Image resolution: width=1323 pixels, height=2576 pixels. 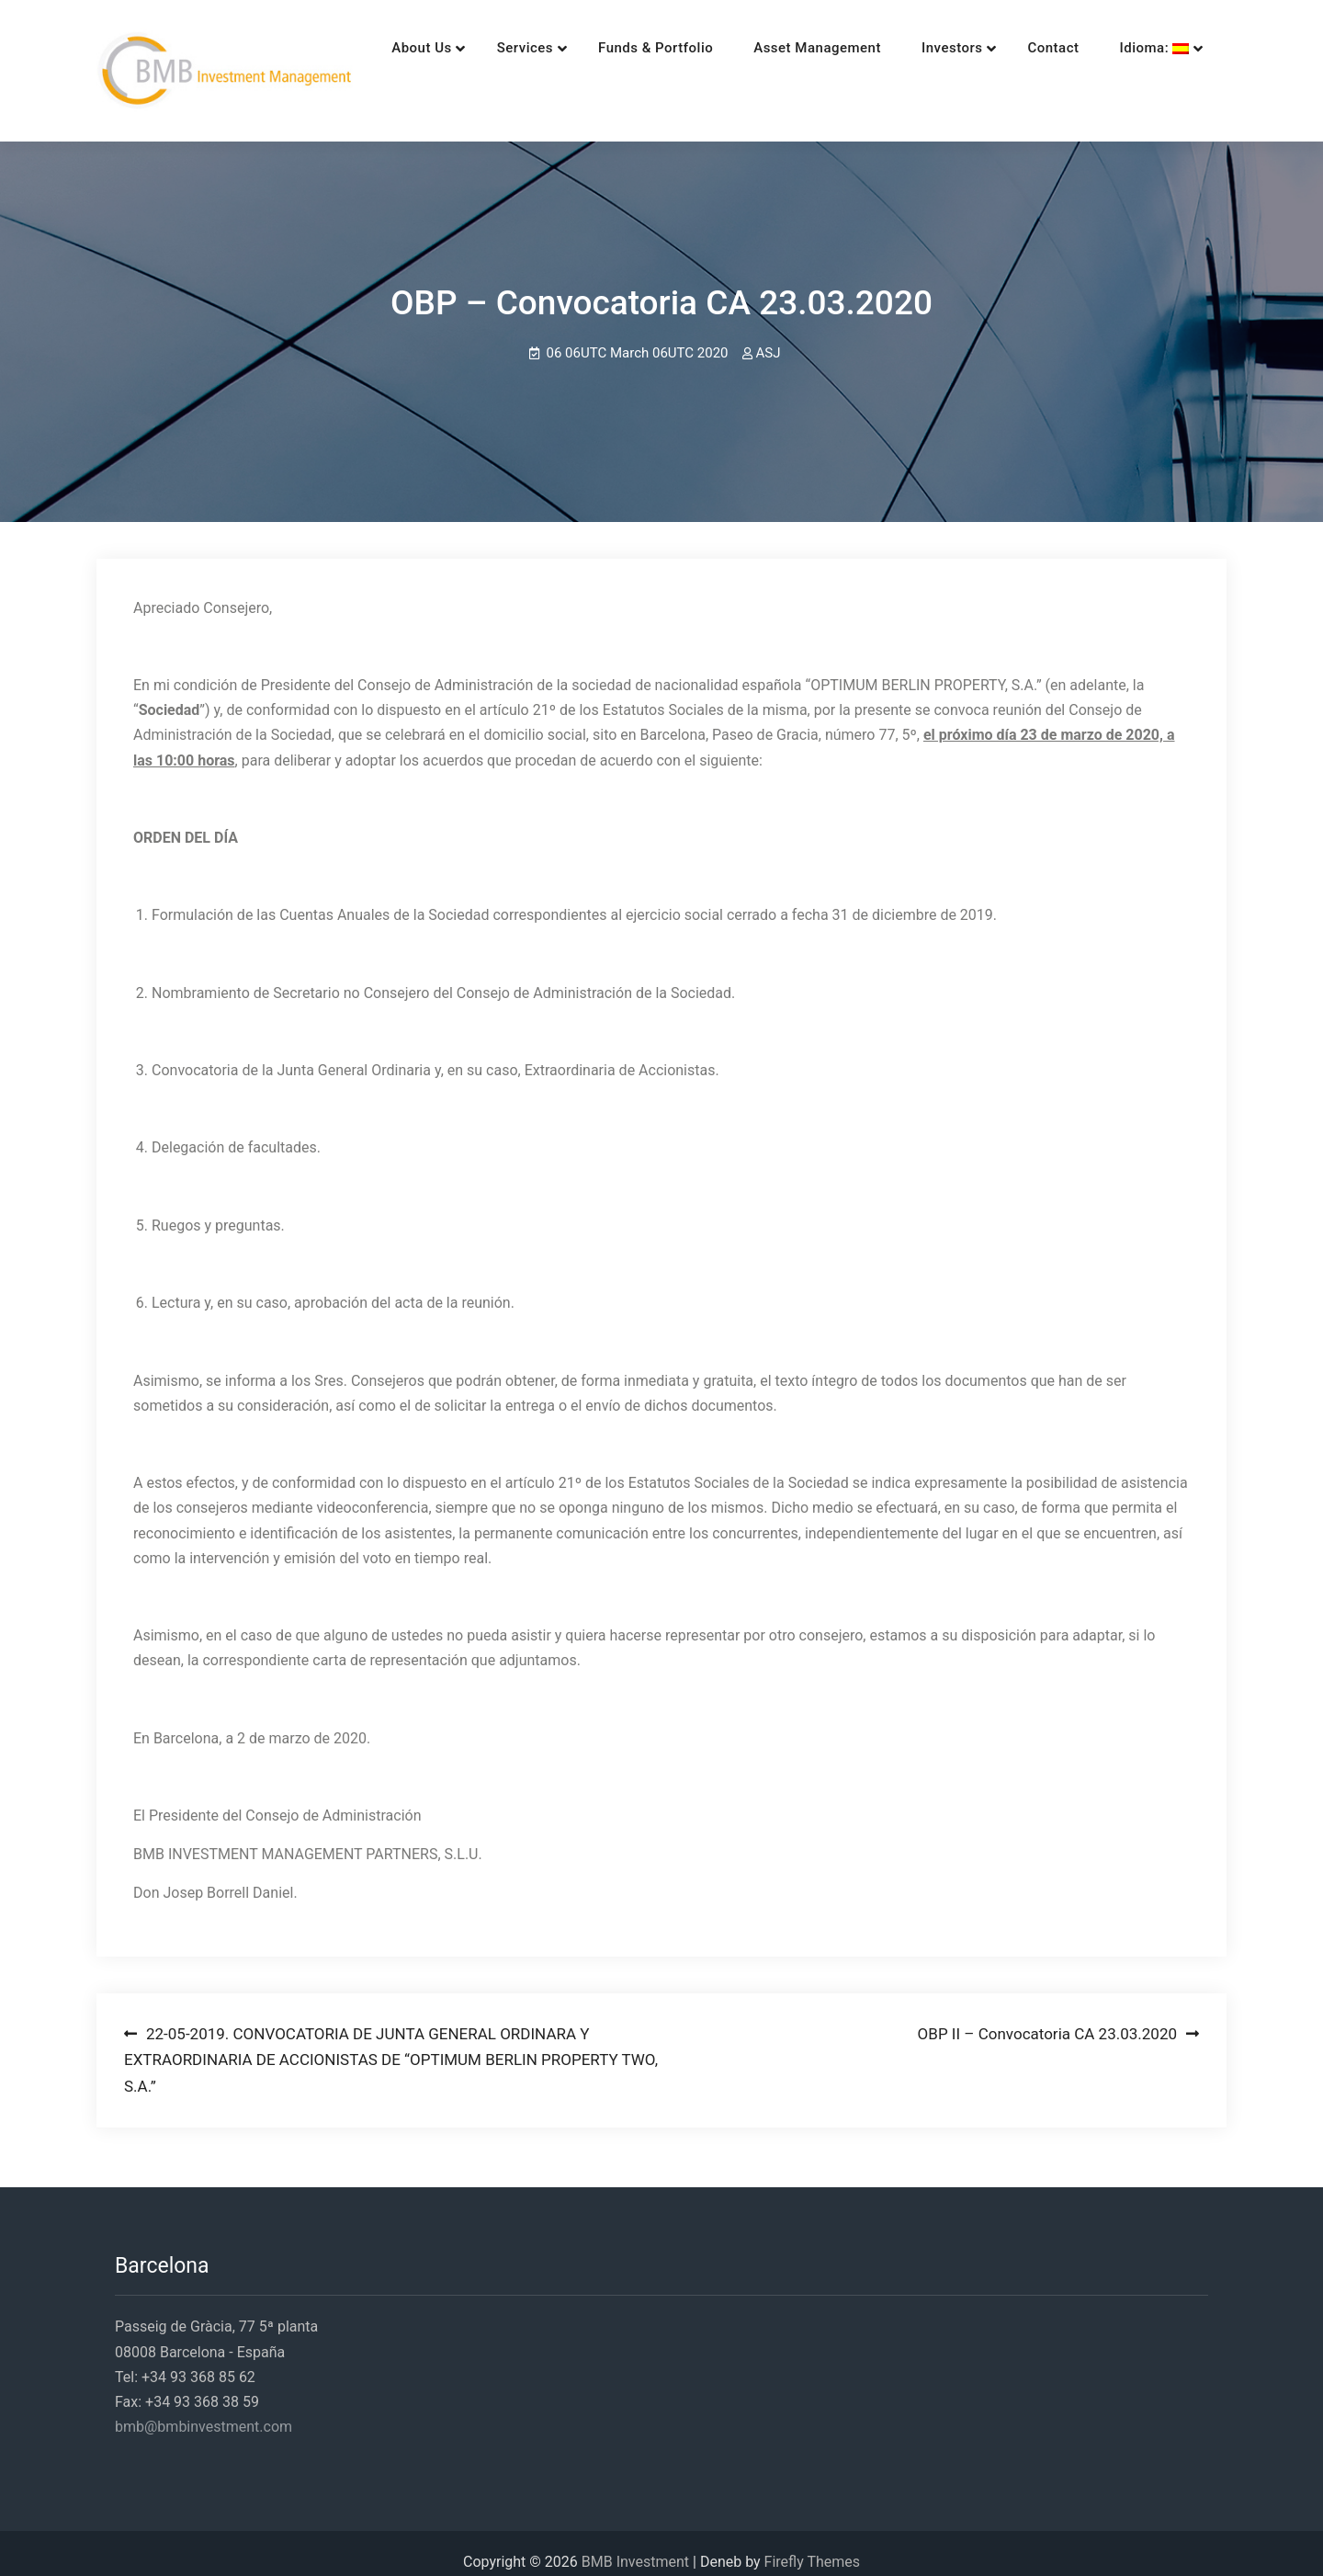 I want to click on Funds & Portfolio, so click(x=605, y=48).